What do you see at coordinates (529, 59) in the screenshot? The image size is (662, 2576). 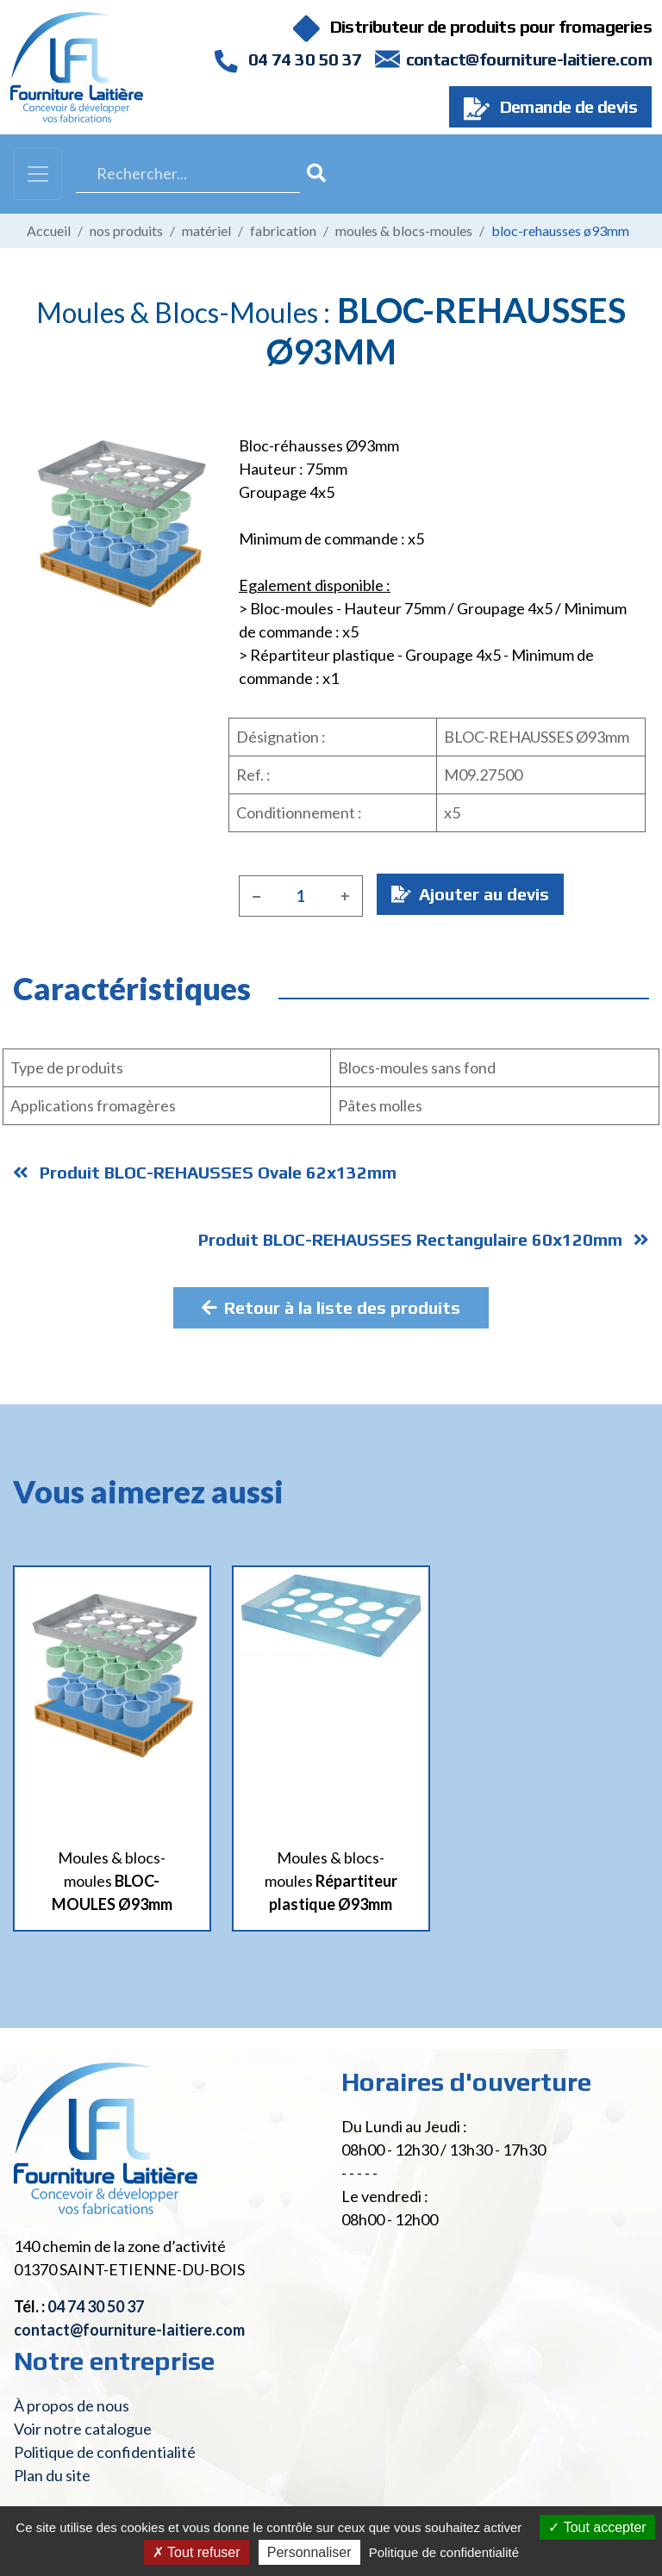 I see `contact@fourniture-laitiere.com` at bounding box center [529, 59].